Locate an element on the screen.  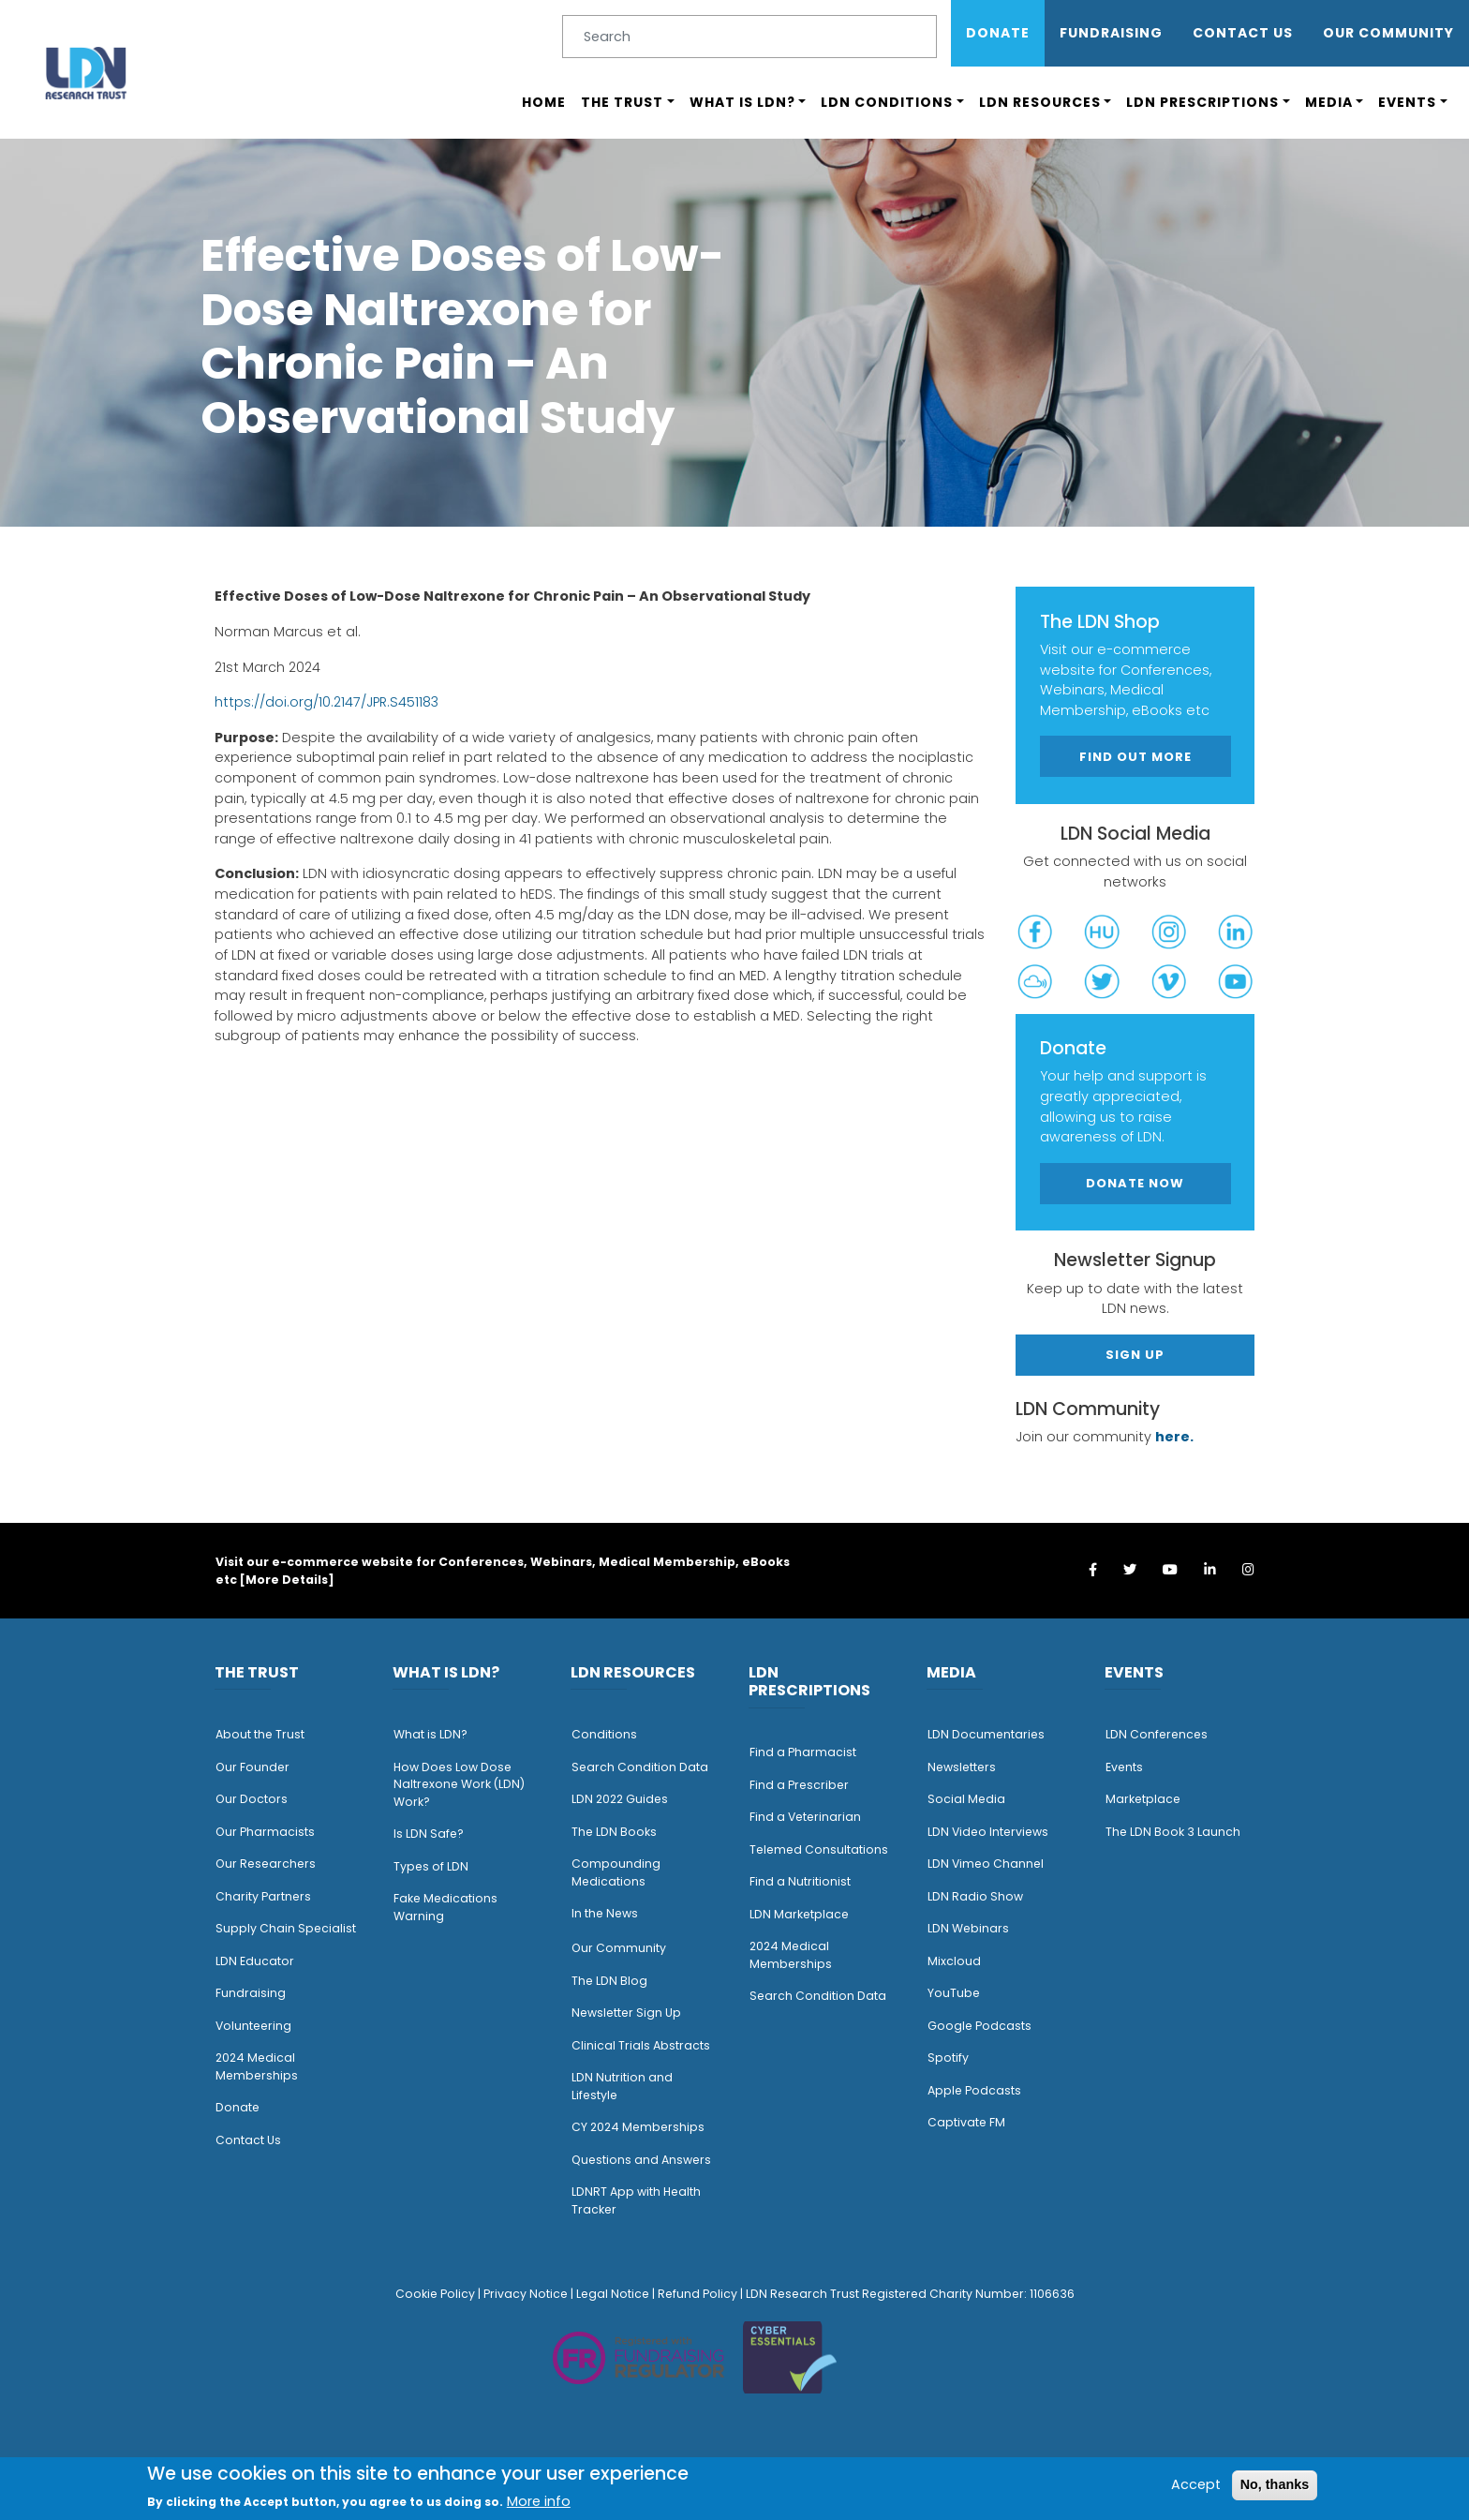
How Does Low Dose Naltrexone Work (LDN) Work? is located at coordinates (459, 1784).